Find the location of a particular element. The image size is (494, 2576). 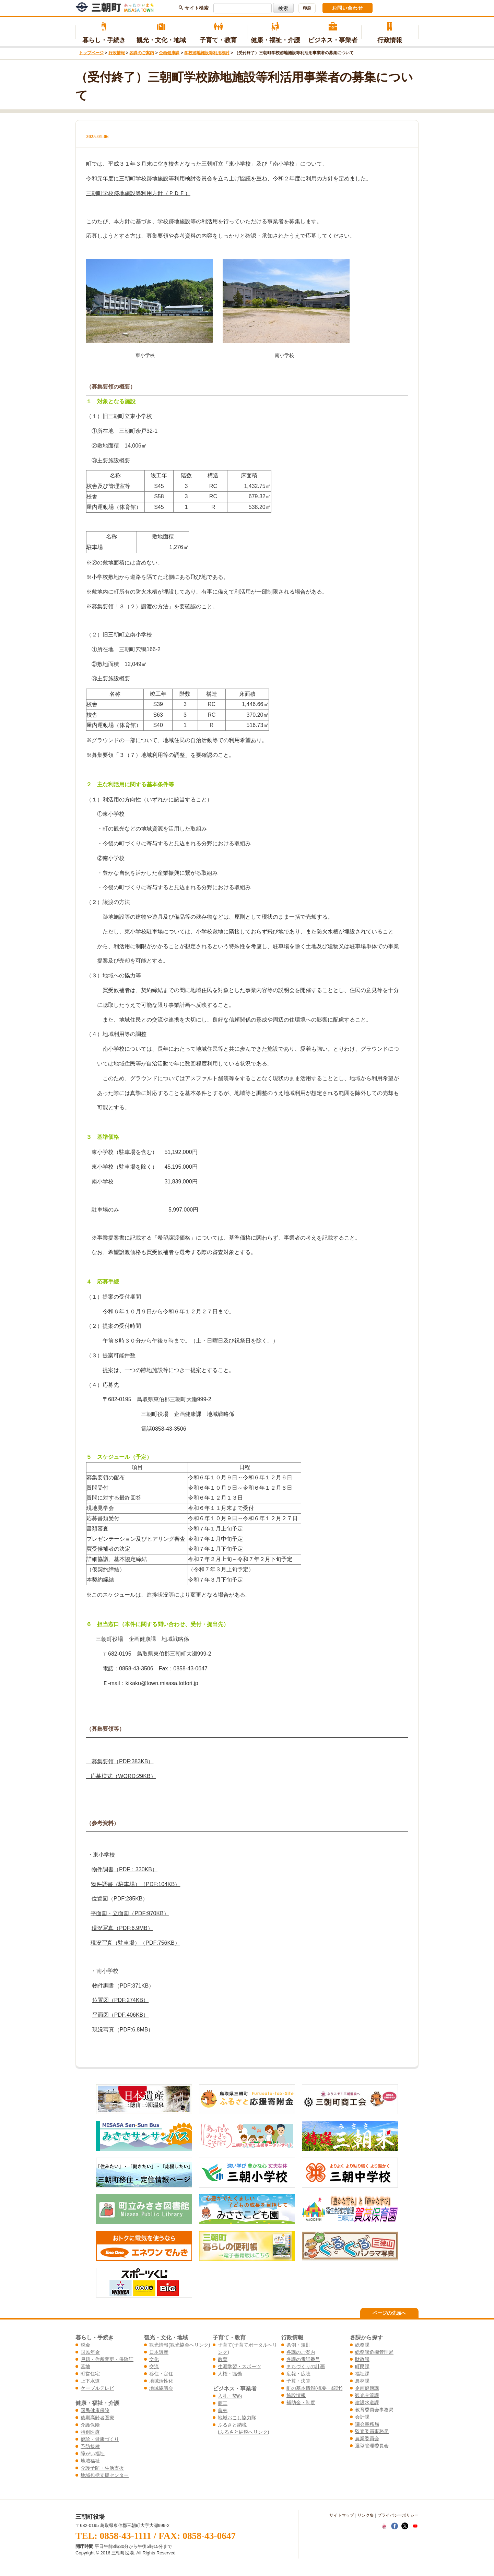

補助金・制度 is located at coordinates (300, 2402).